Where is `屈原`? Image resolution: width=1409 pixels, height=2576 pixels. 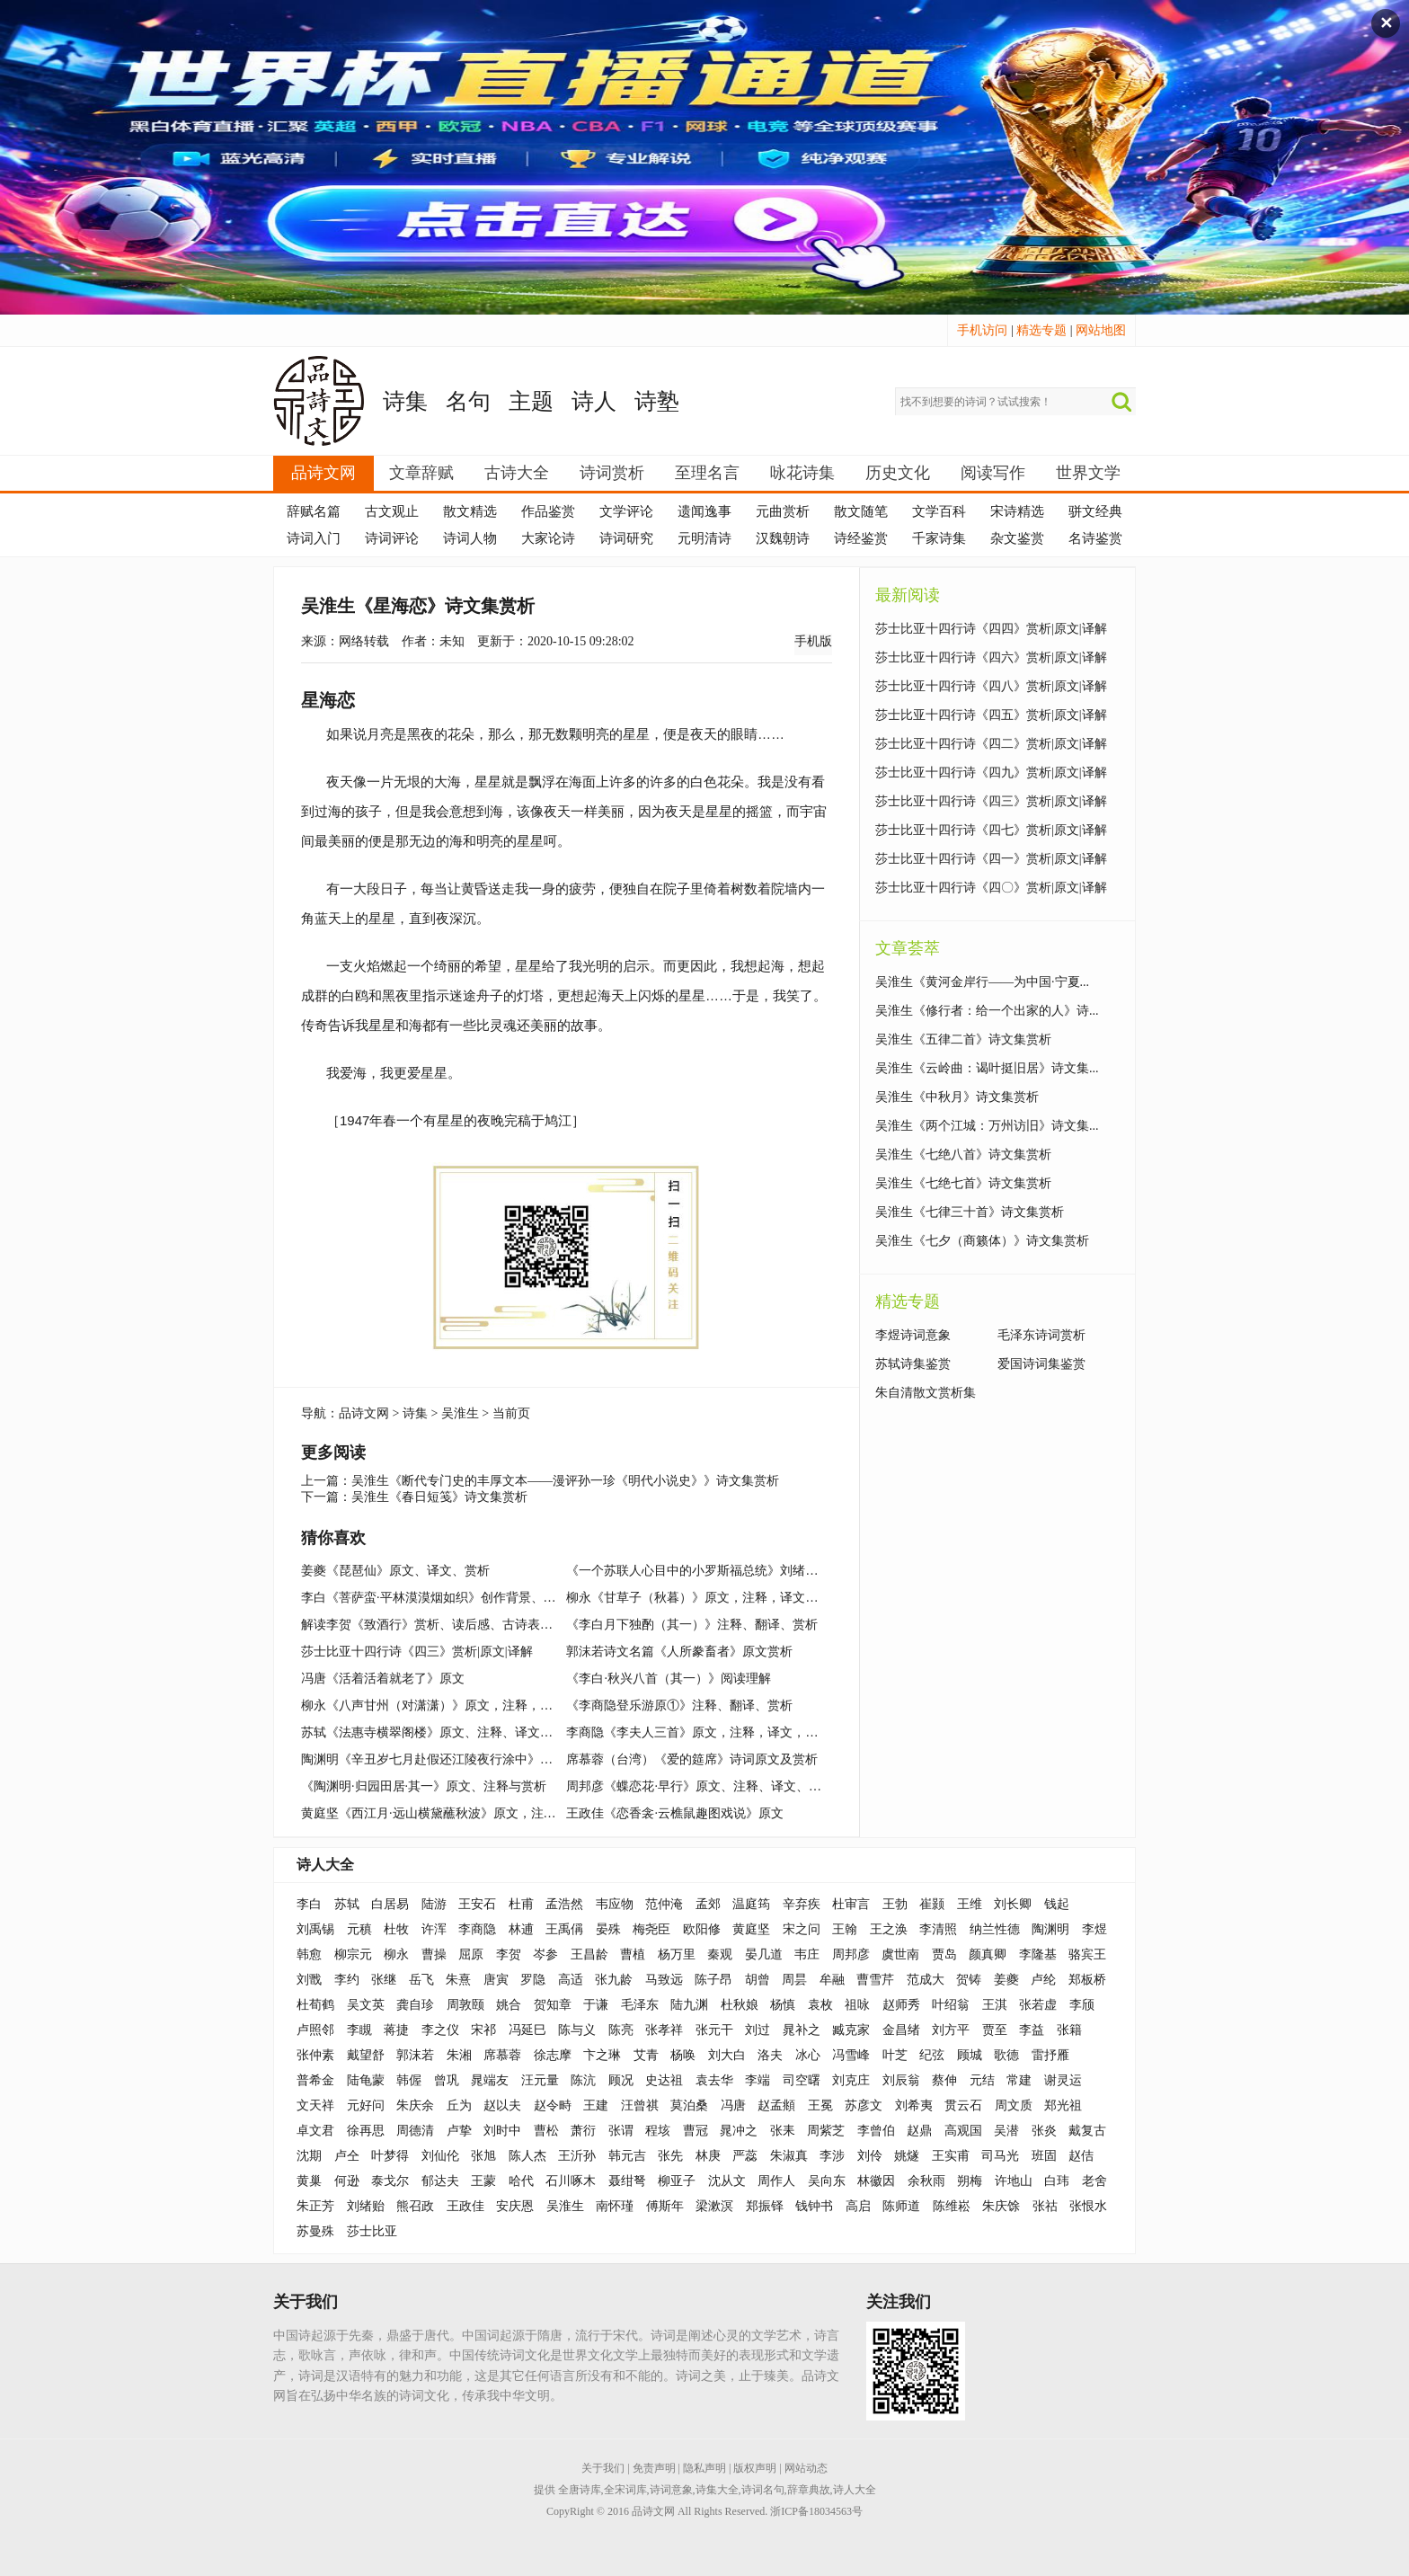
屈原 is located at coordinates (470, 1954).